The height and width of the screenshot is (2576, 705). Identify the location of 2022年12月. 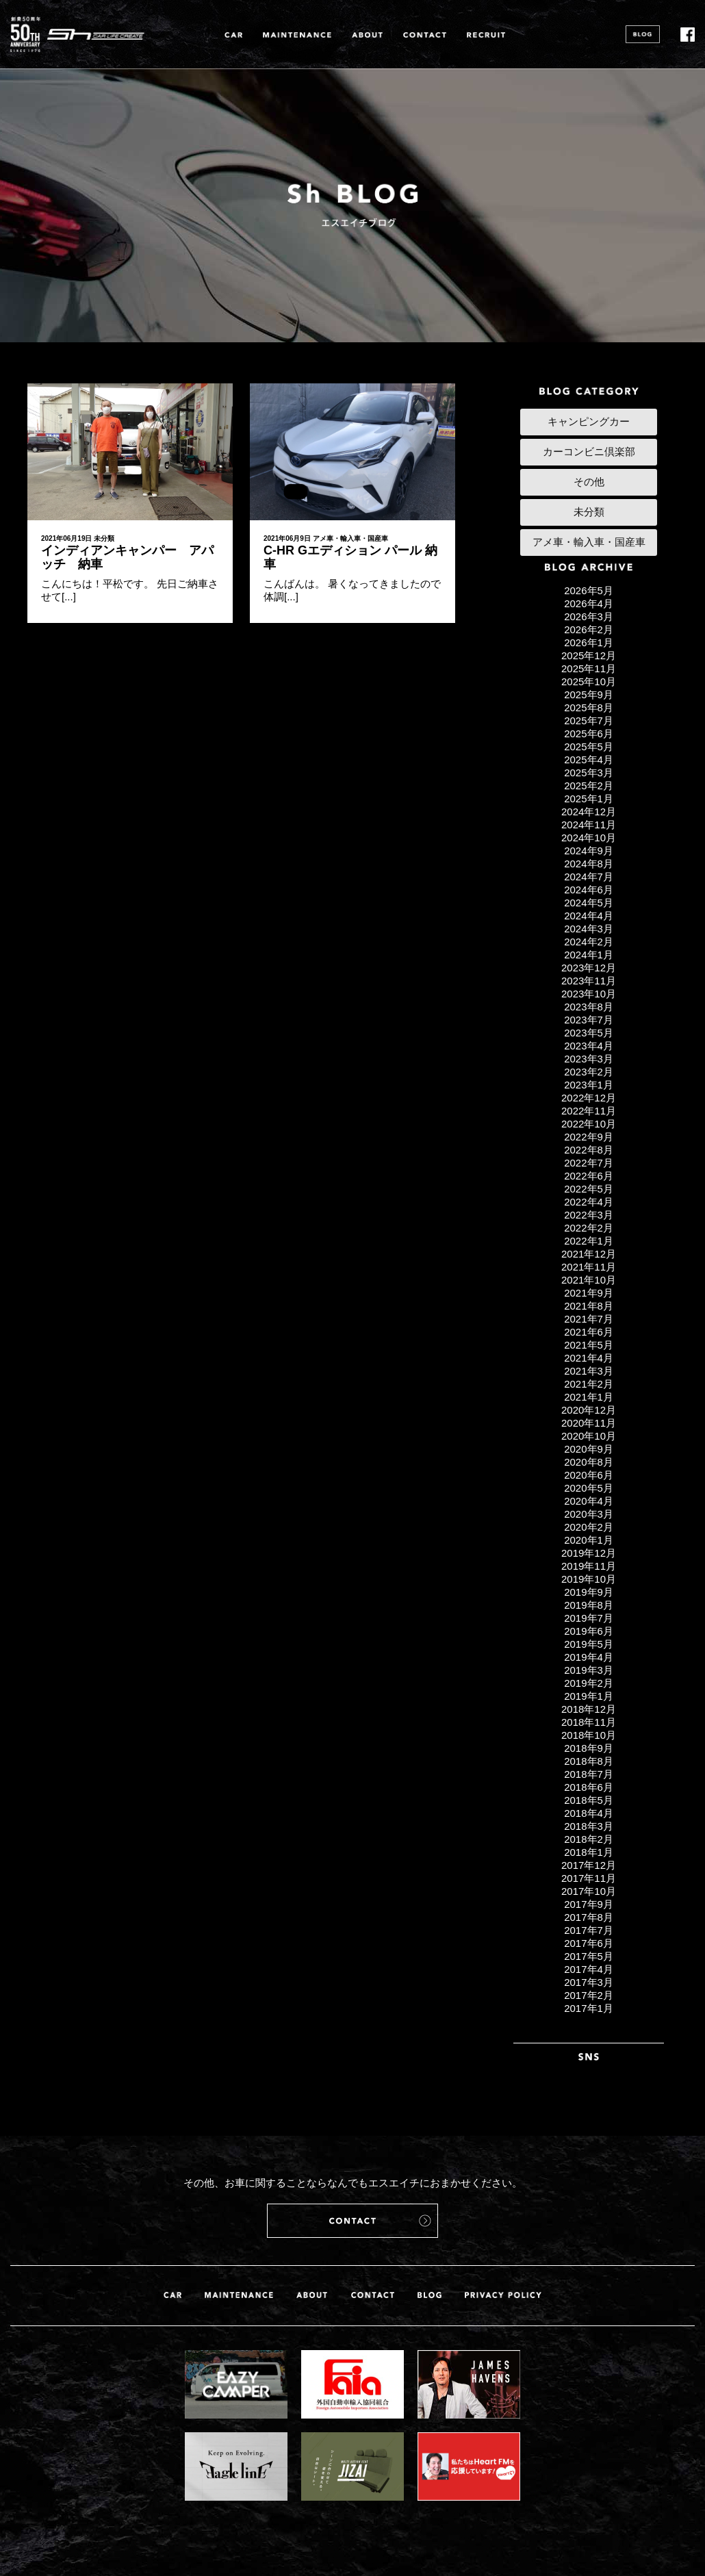
(588, 1098).